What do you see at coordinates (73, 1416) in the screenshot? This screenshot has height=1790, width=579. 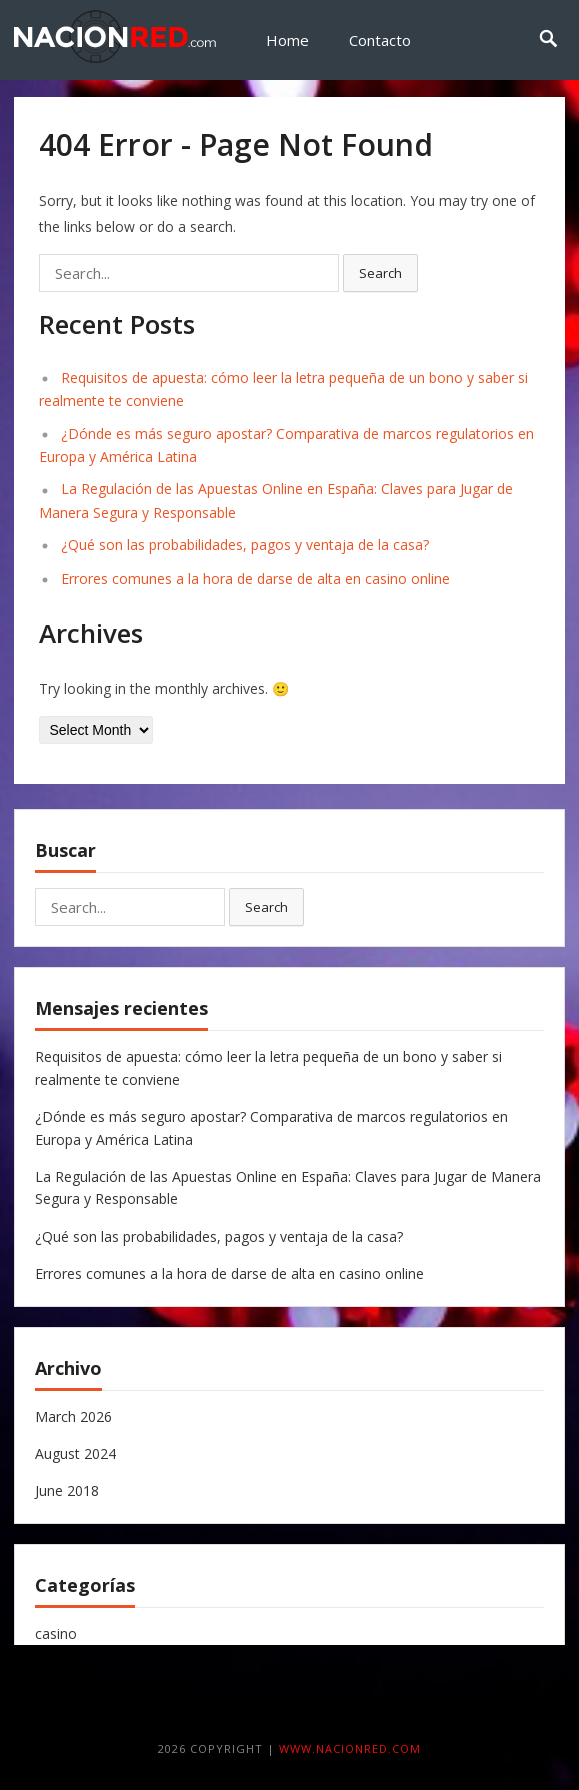 I see `March 2026` at bounding box center [73, 1416].